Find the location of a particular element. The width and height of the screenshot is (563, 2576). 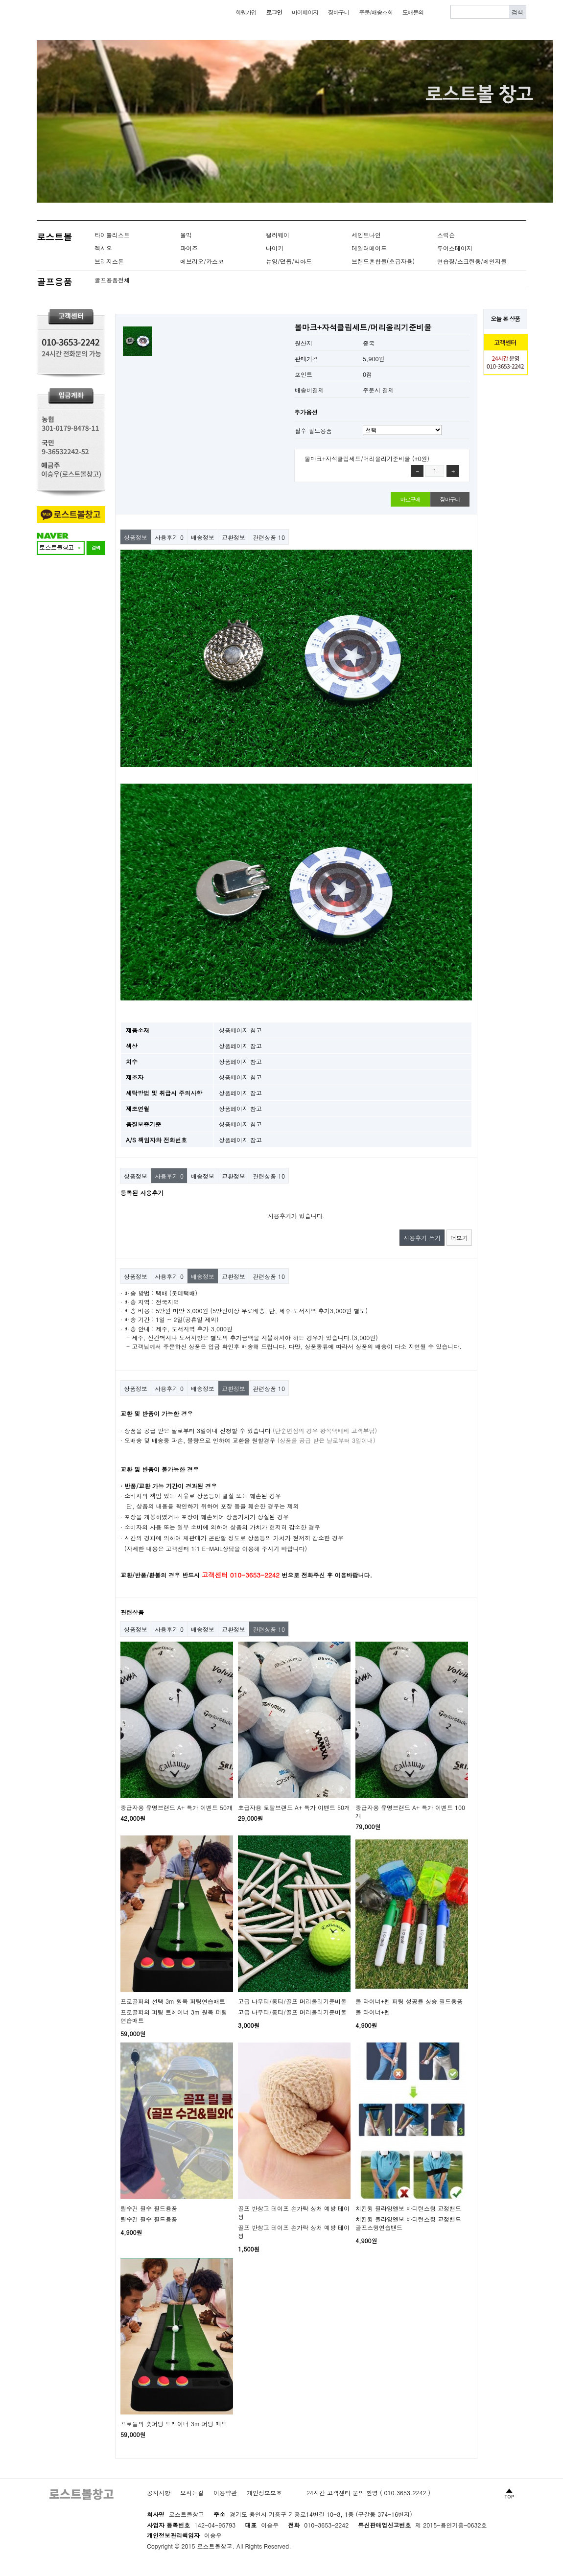

중급자용 유명브랜드 A+ 특가 이벤트 100개 is located at coordinates (410, 1811).